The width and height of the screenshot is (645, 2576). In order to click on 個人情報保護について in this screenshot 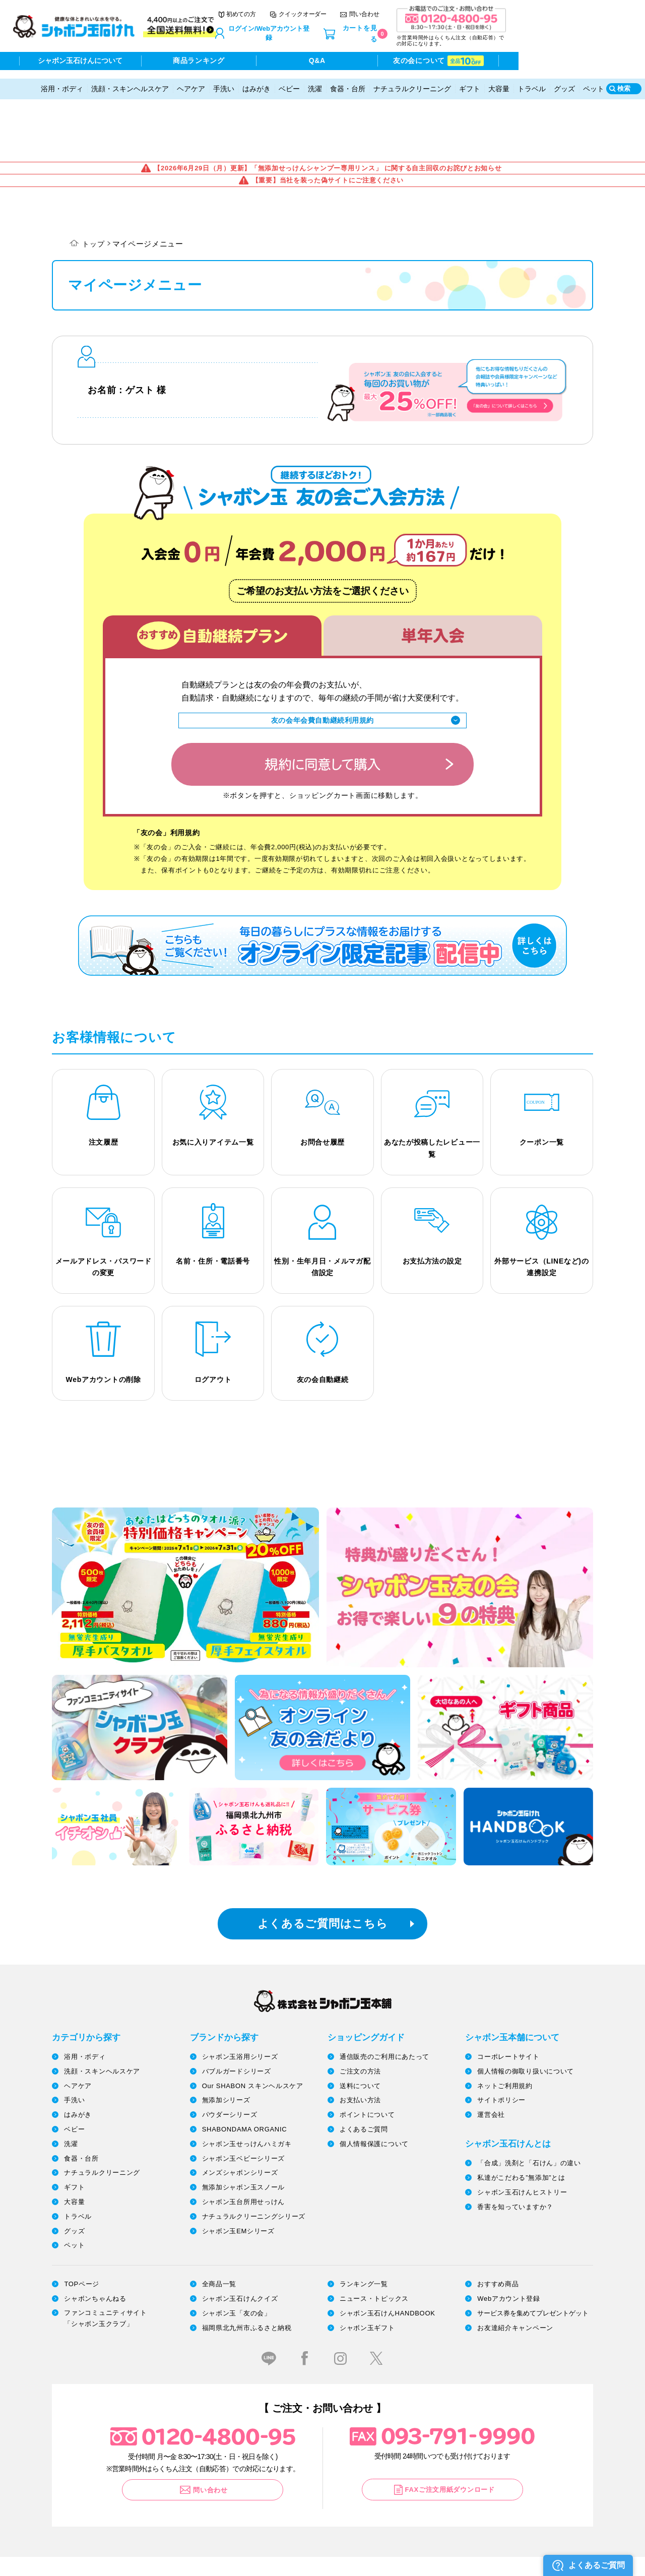, I will do `click(374, 2085)`.